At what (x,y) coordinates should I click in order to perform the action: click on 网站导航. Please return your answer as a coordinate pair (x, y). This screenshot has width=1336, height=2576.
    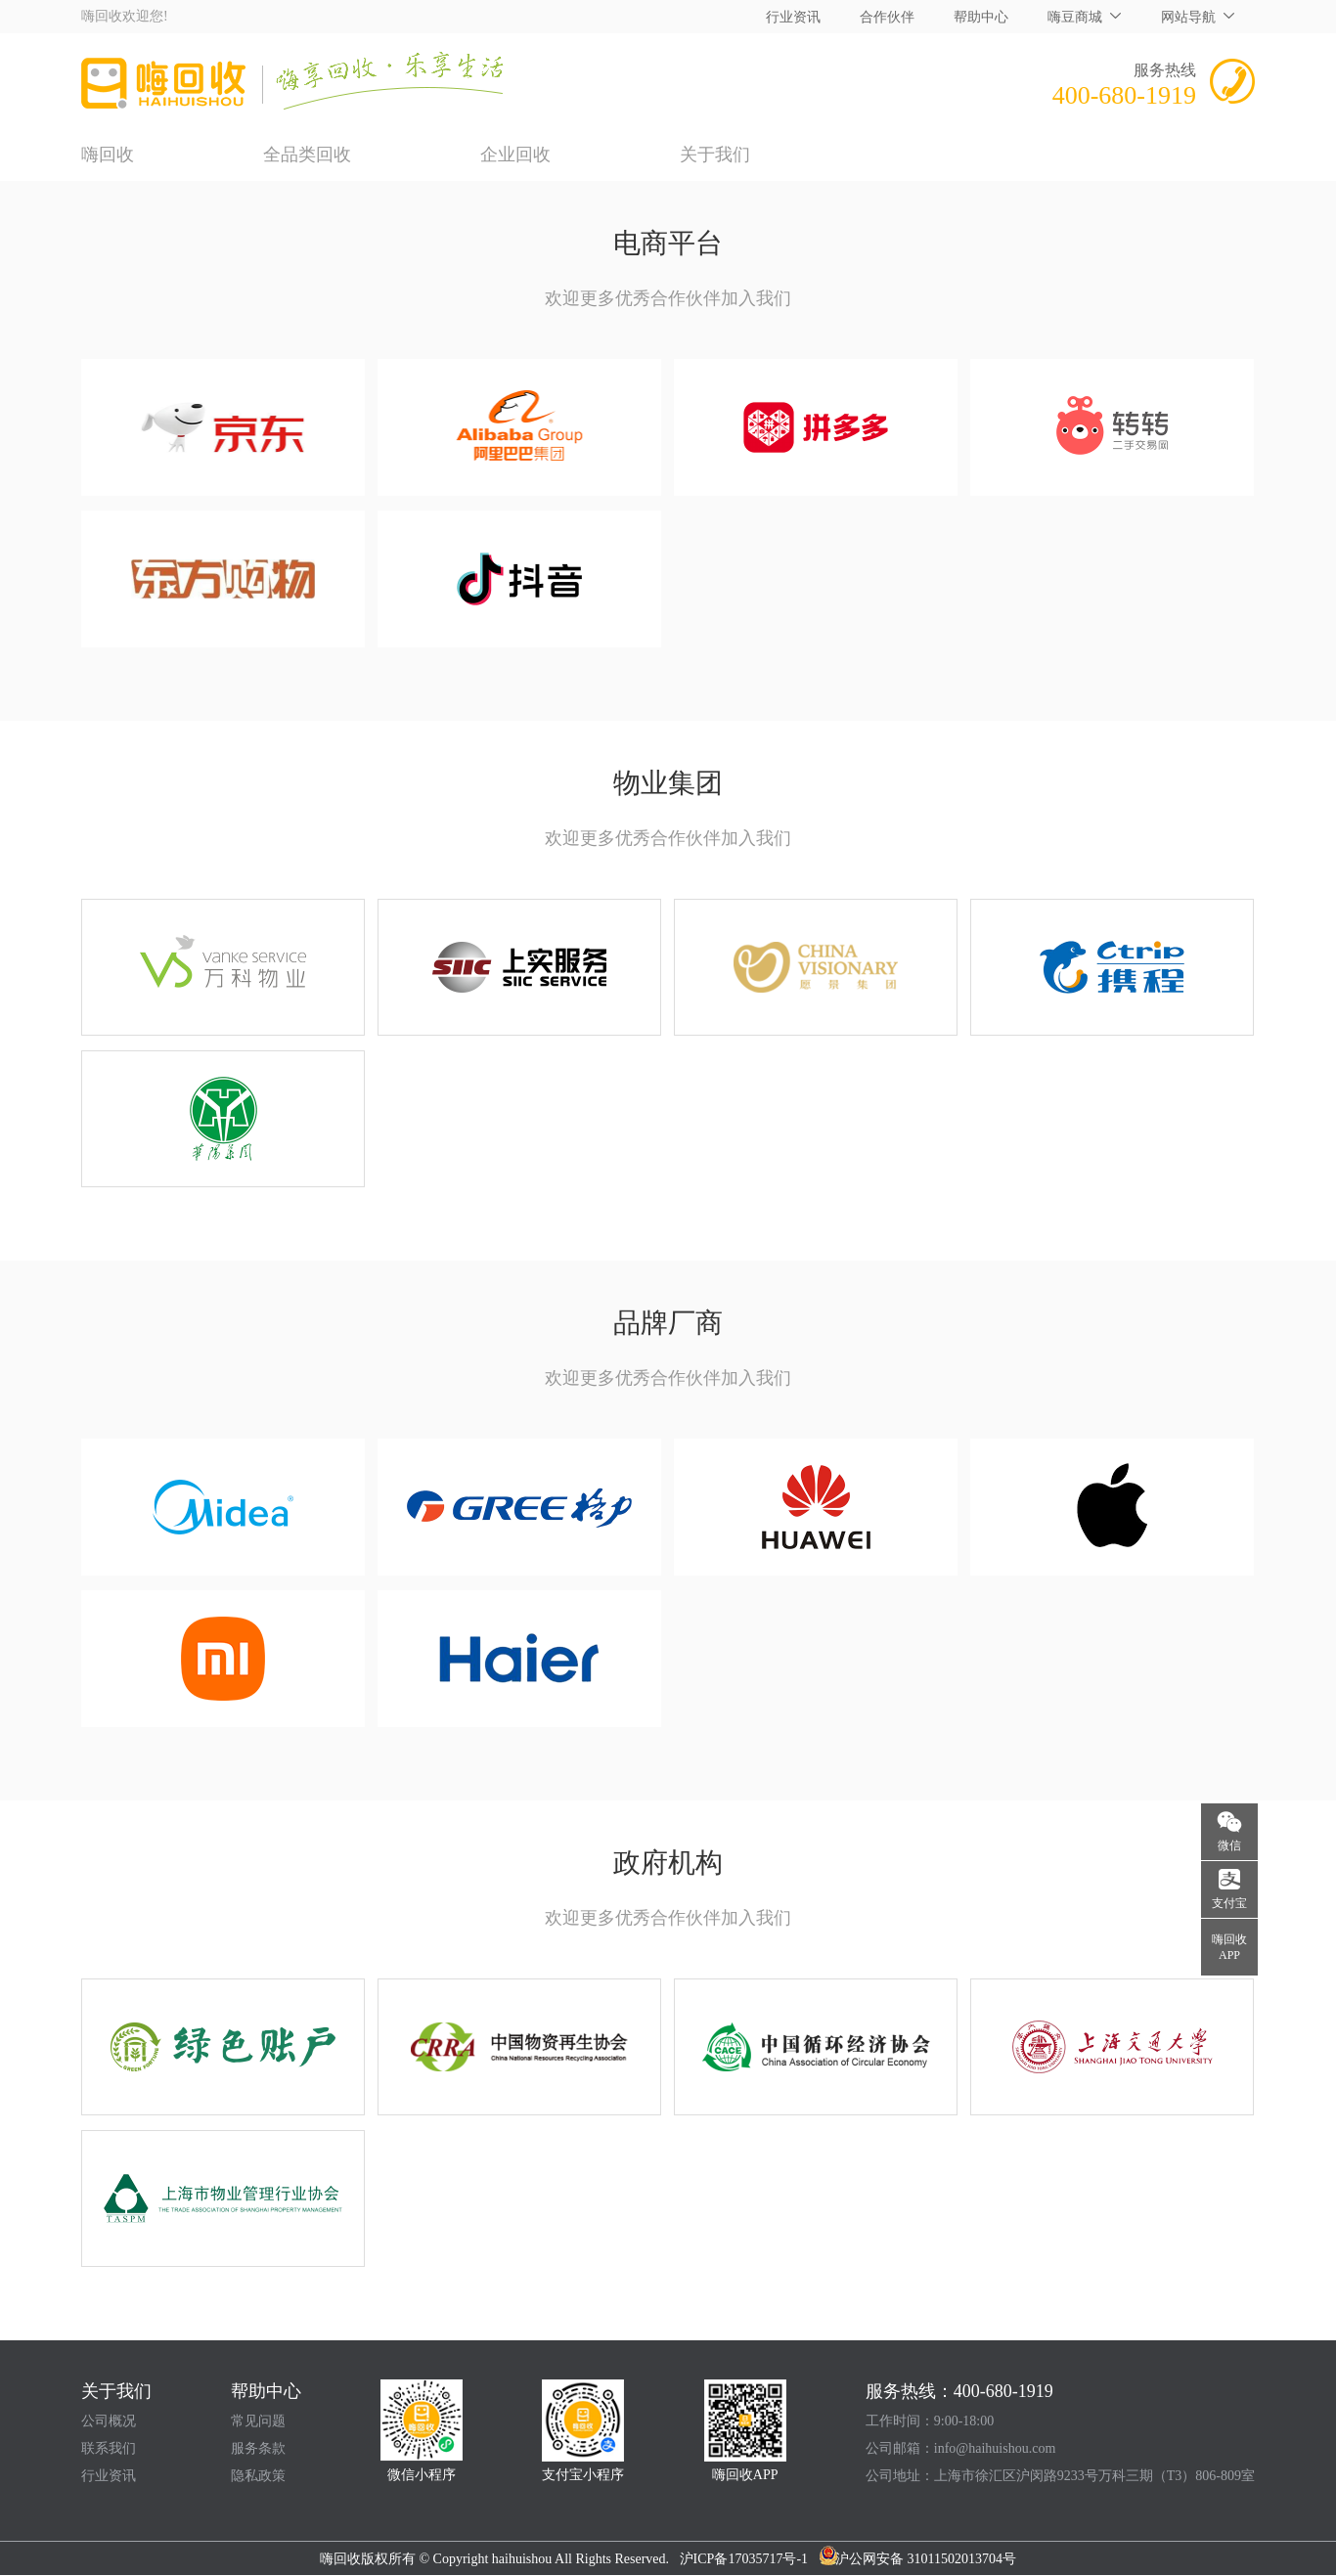
    Looking at the image, I should click on (1188, 17).